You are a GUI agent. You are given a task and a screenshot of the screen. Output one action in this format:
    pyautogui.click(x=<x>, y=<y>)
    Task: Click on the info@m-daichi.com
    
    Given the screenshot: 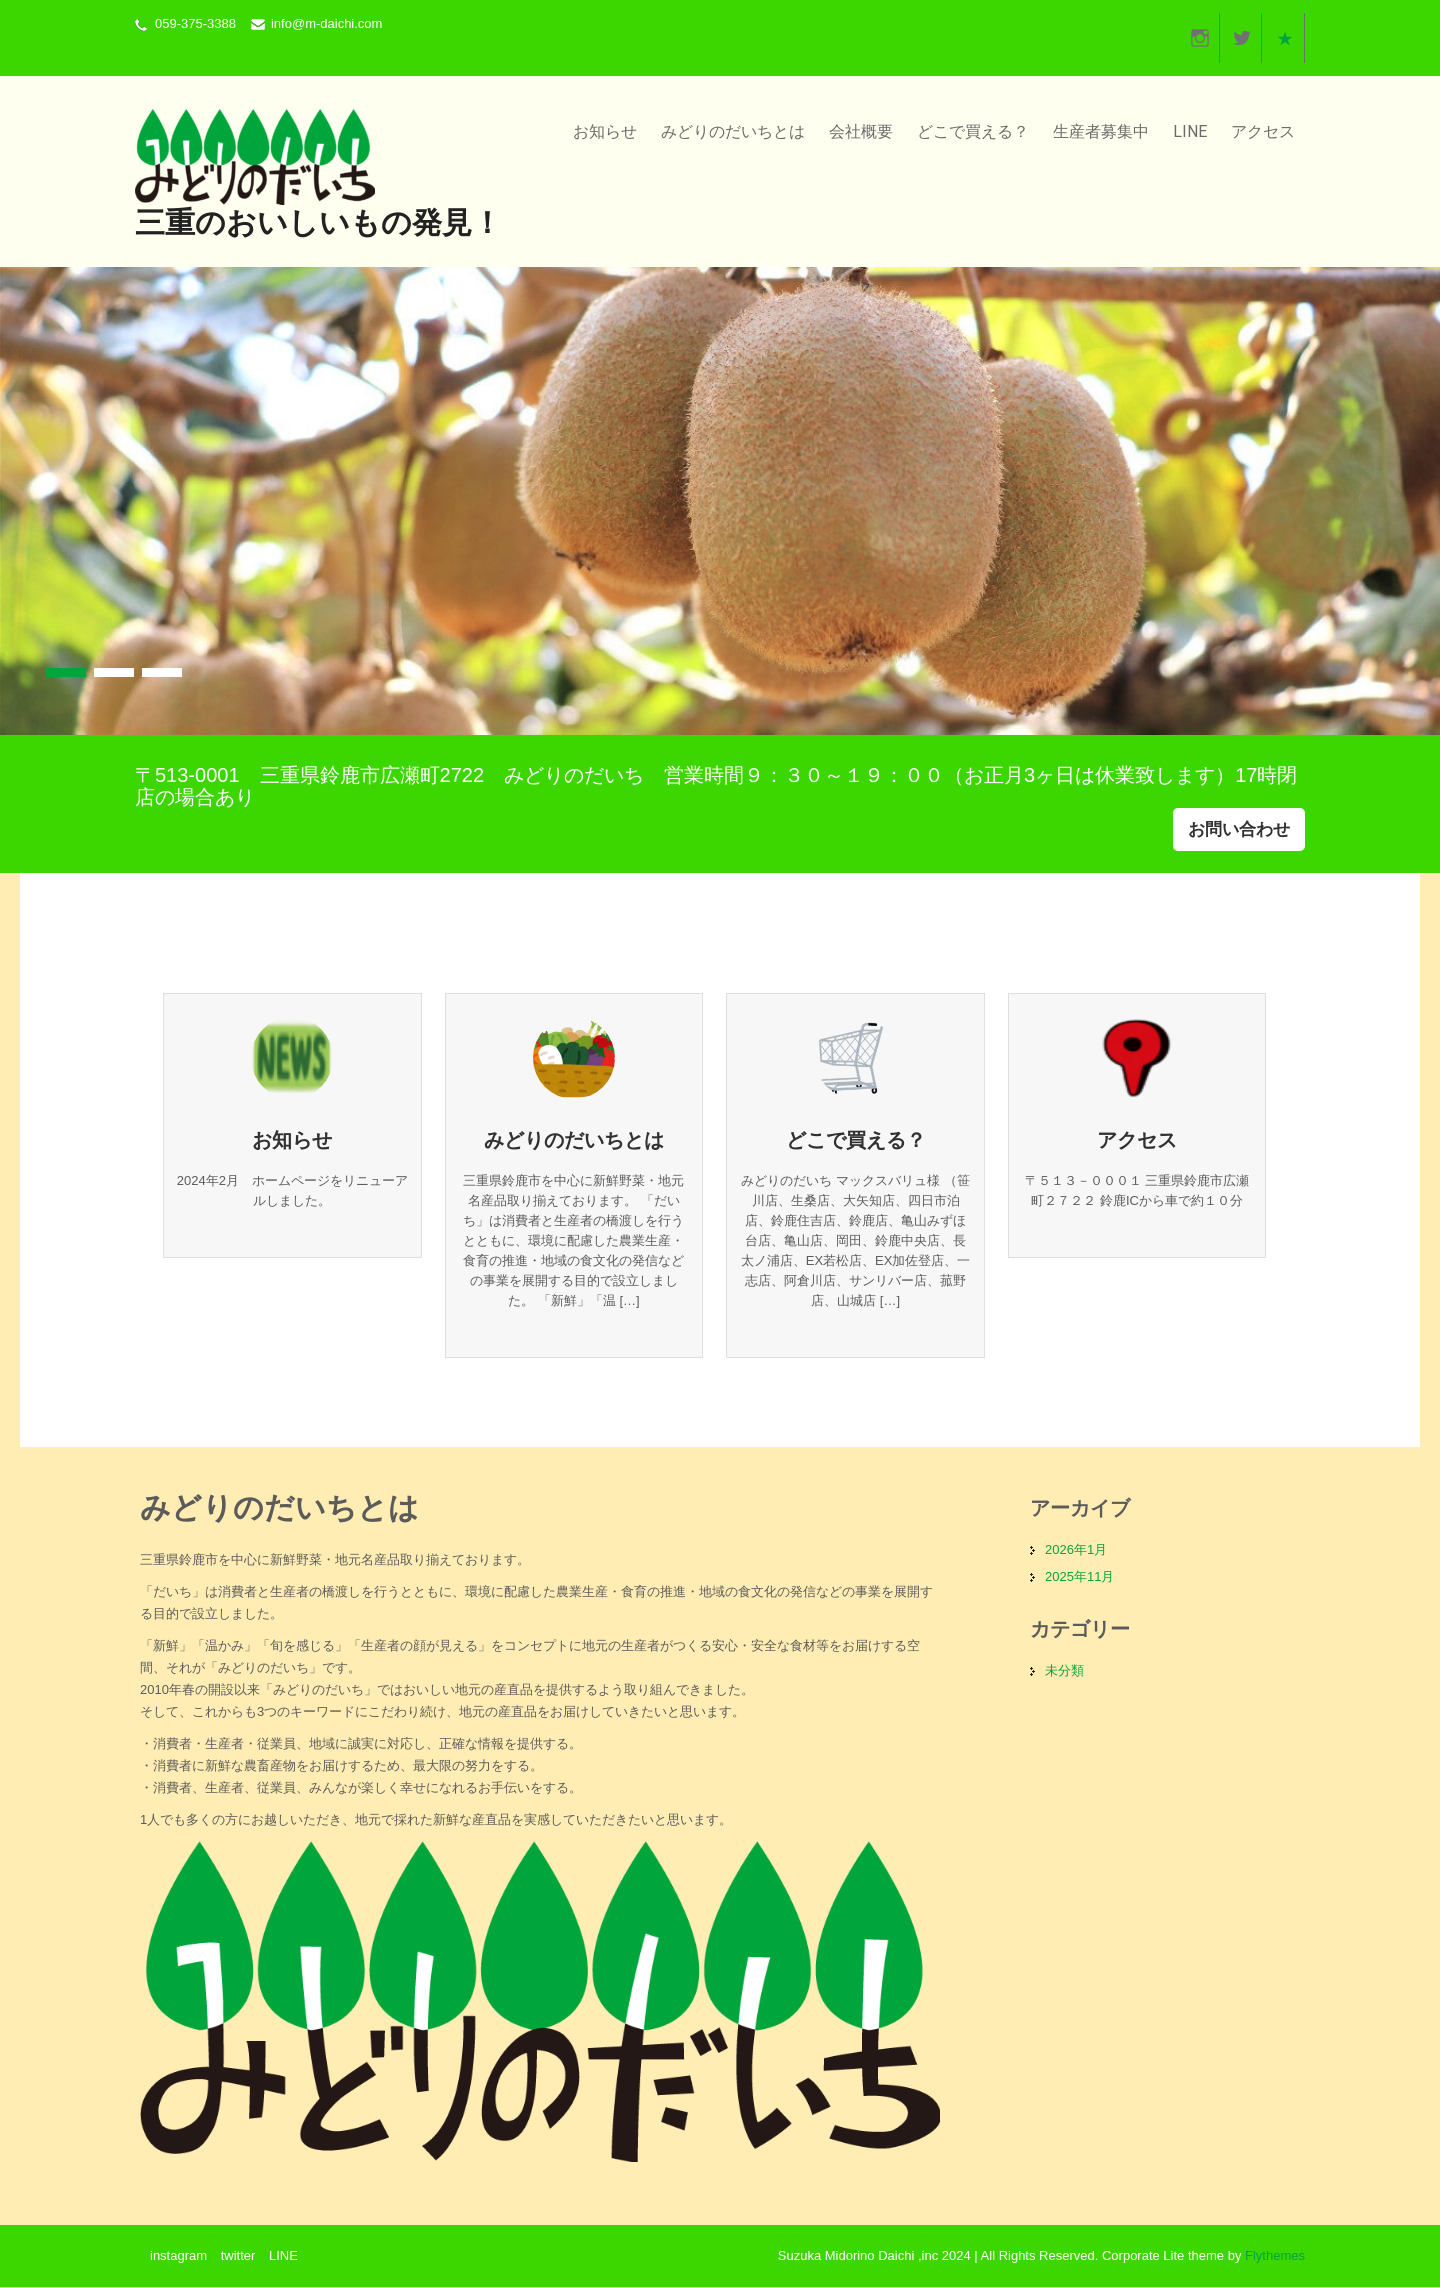 What is the action you would take?
    pyautogui.click(x=326, y=23)
    